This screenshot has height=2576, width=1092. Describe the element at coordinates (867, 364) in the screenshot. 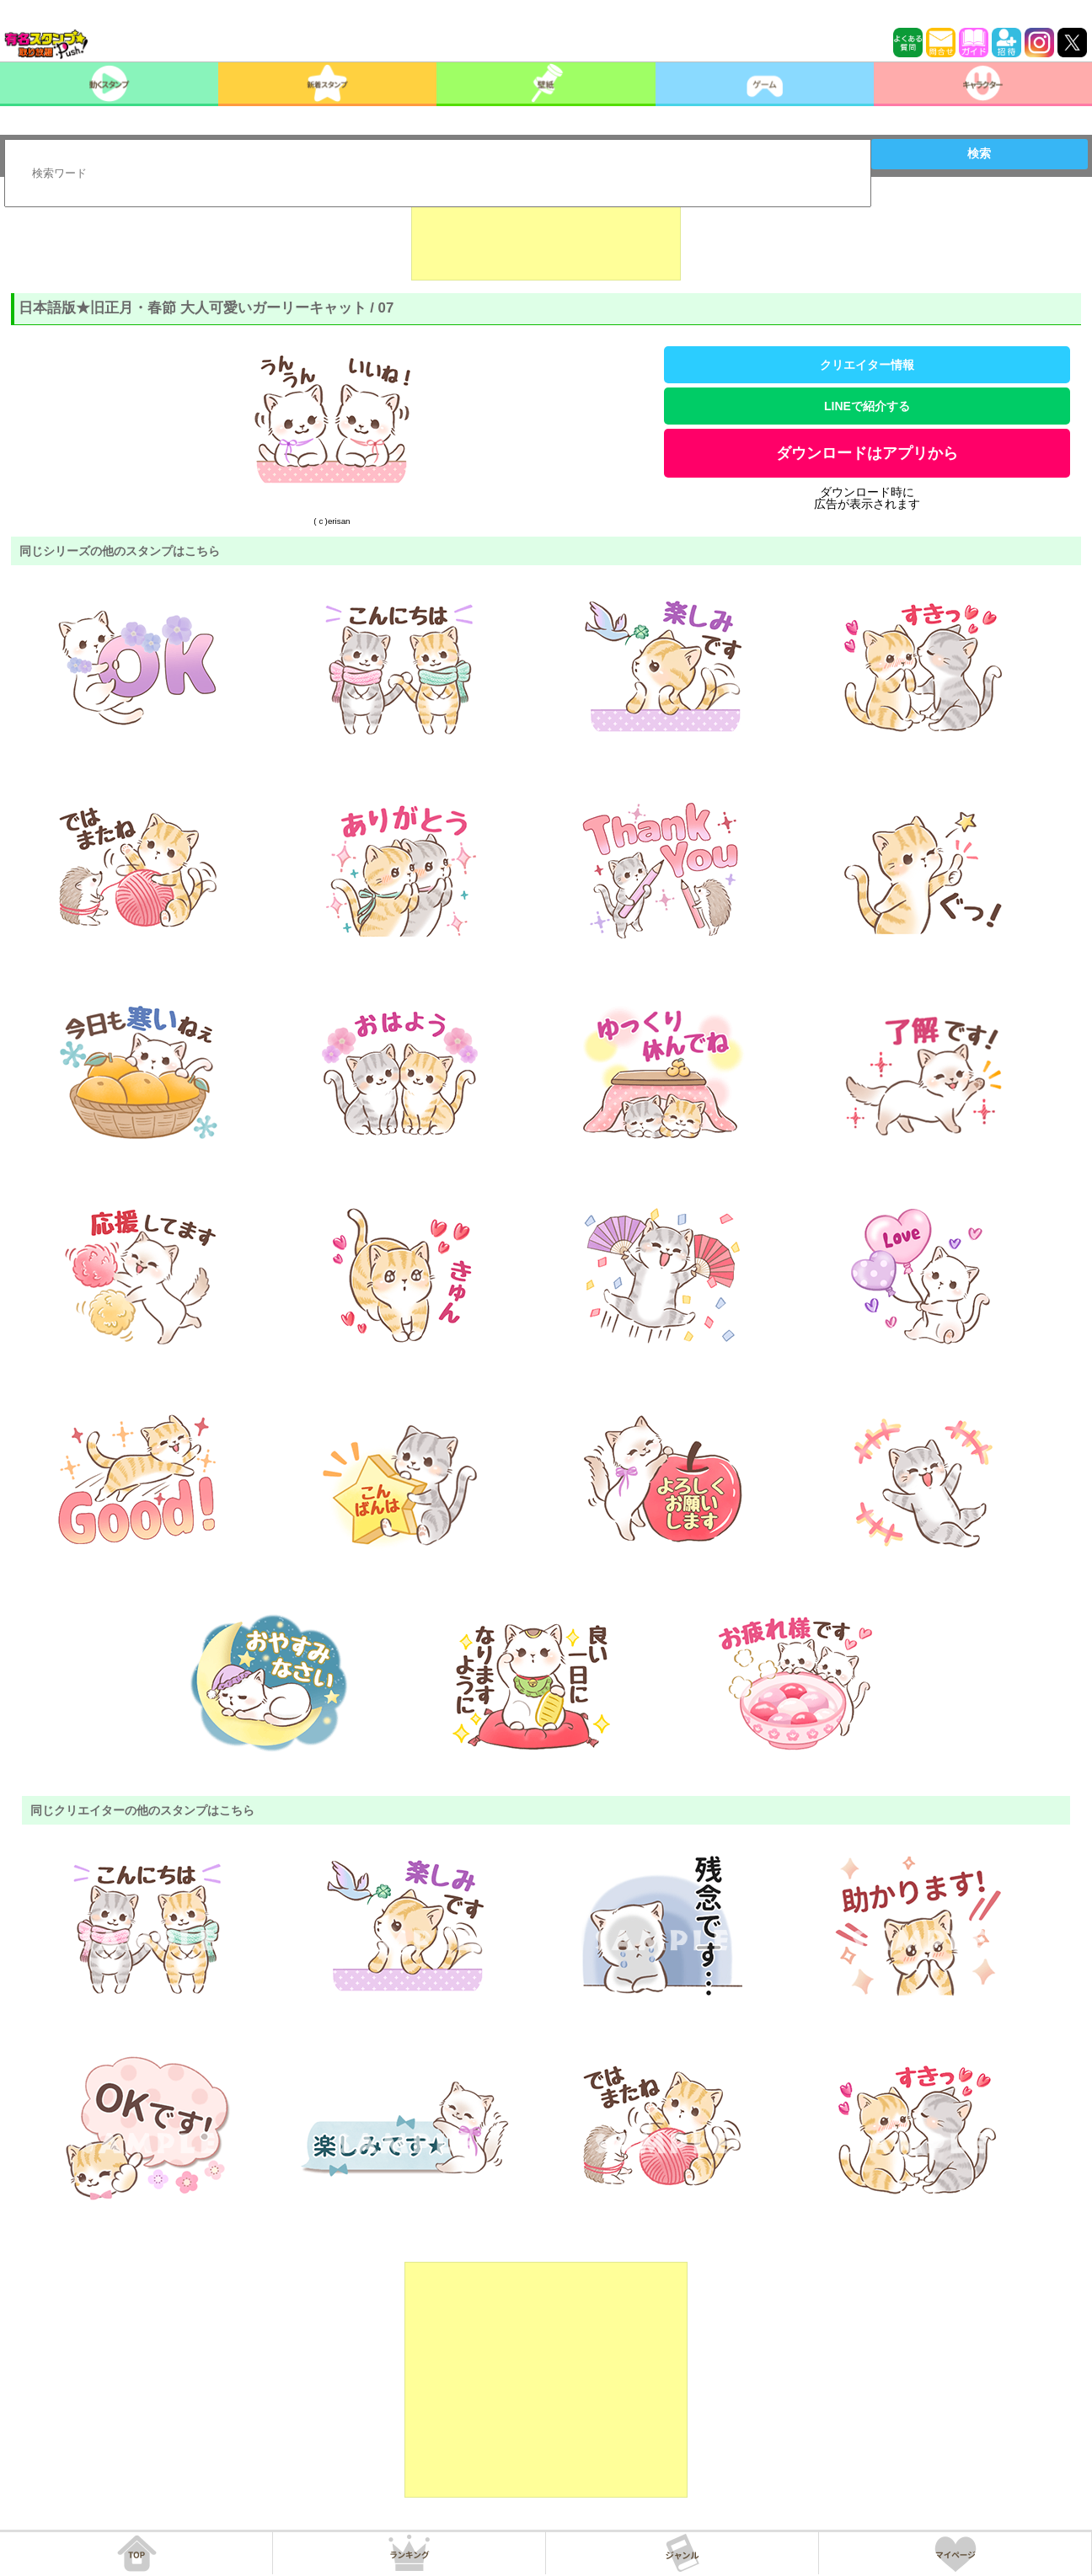

I see `クリエイター情報` at that location.